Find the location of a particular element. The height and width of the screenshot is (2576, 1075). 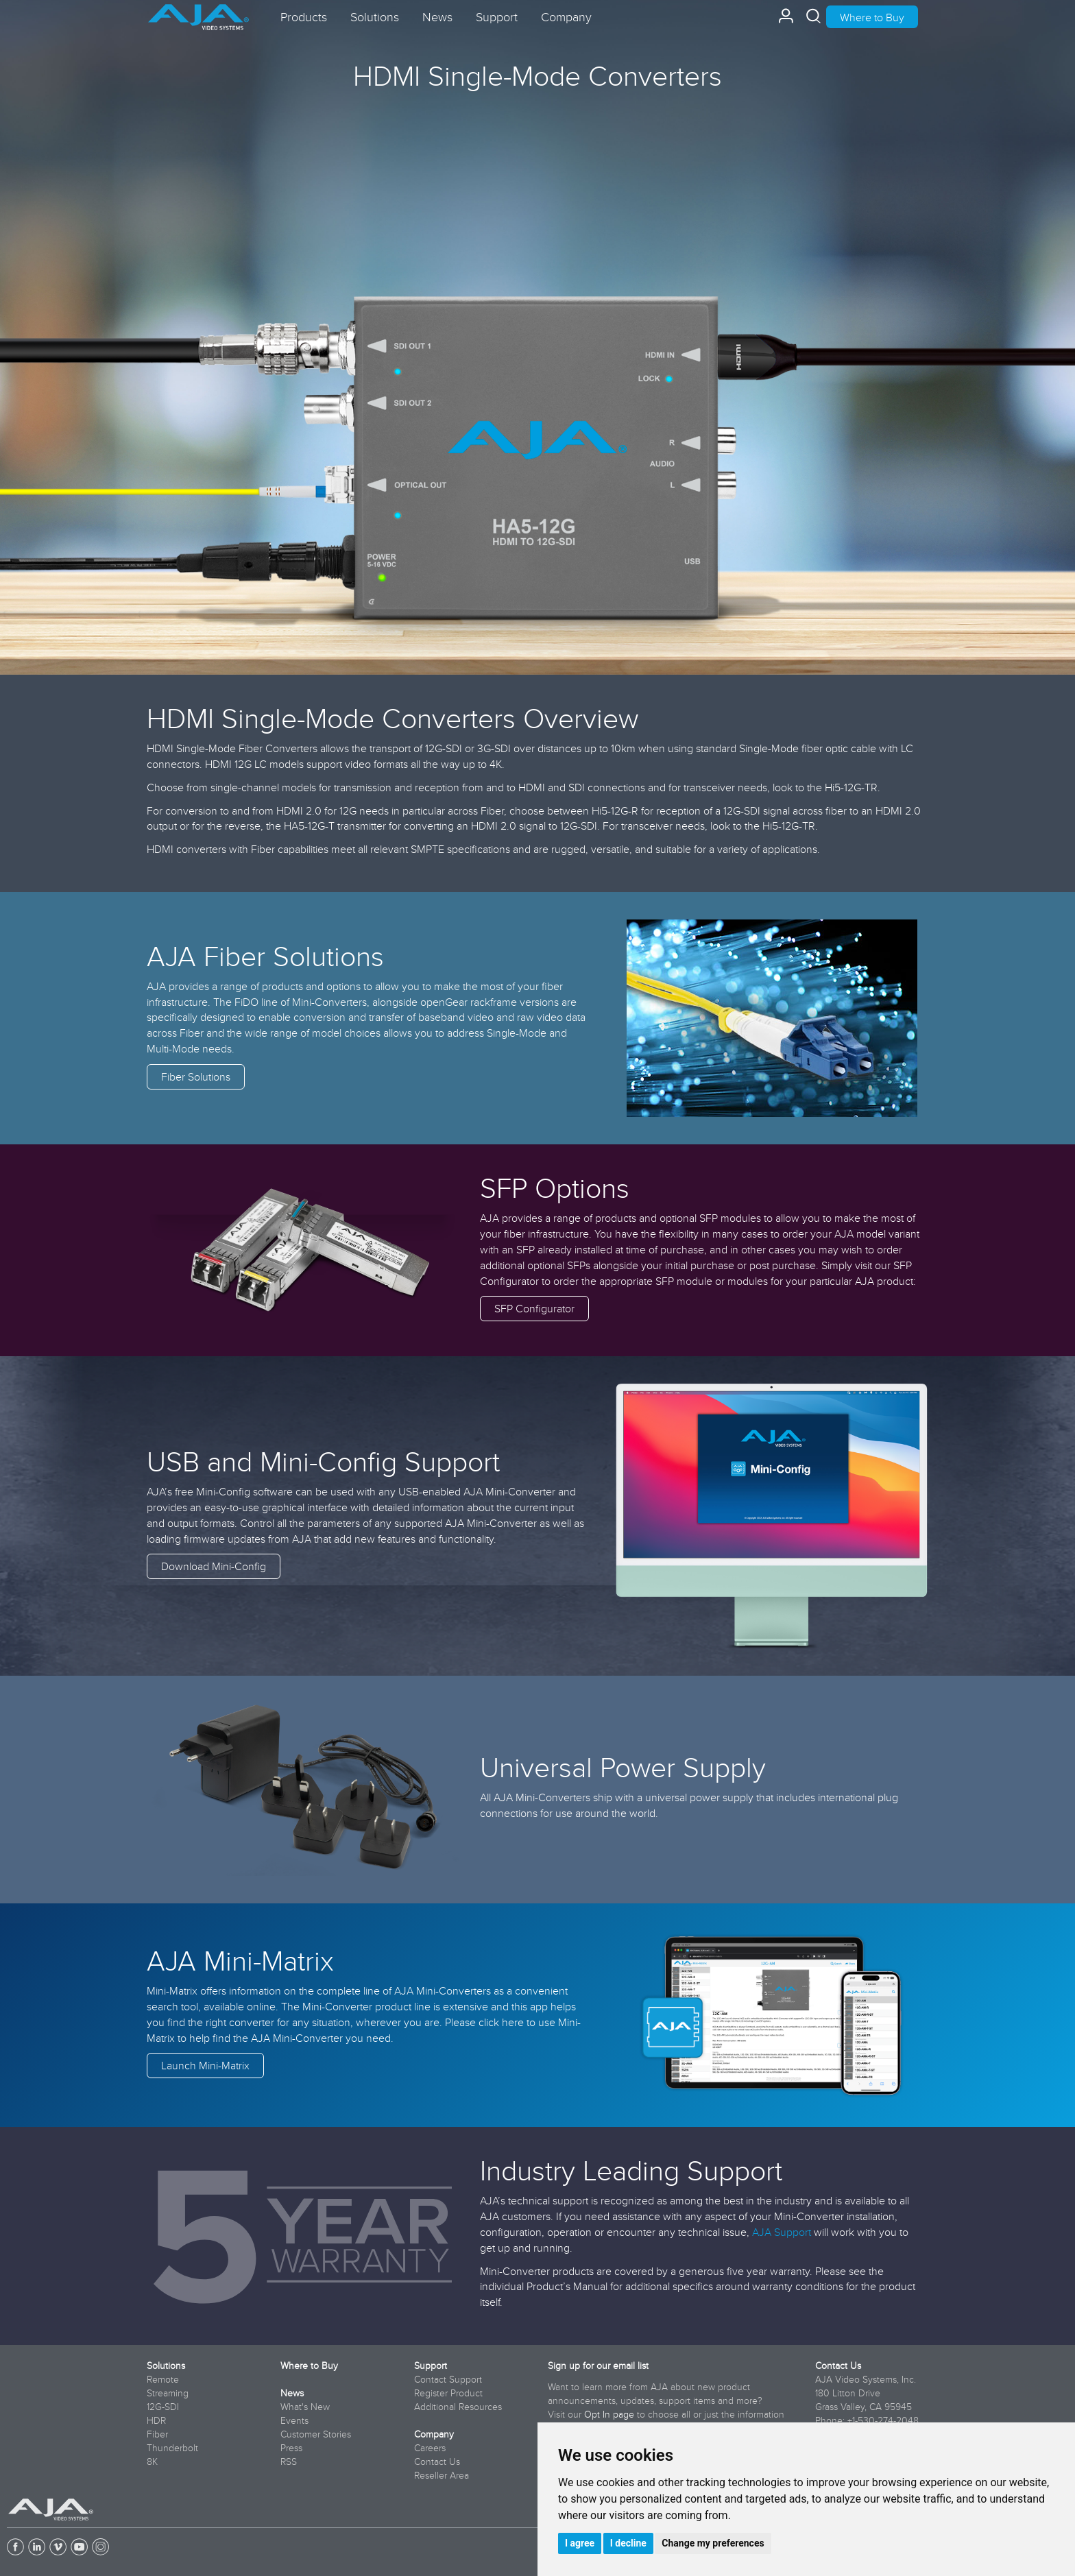

Launch Mini-Matrix is located at coordinates (205, 2065).